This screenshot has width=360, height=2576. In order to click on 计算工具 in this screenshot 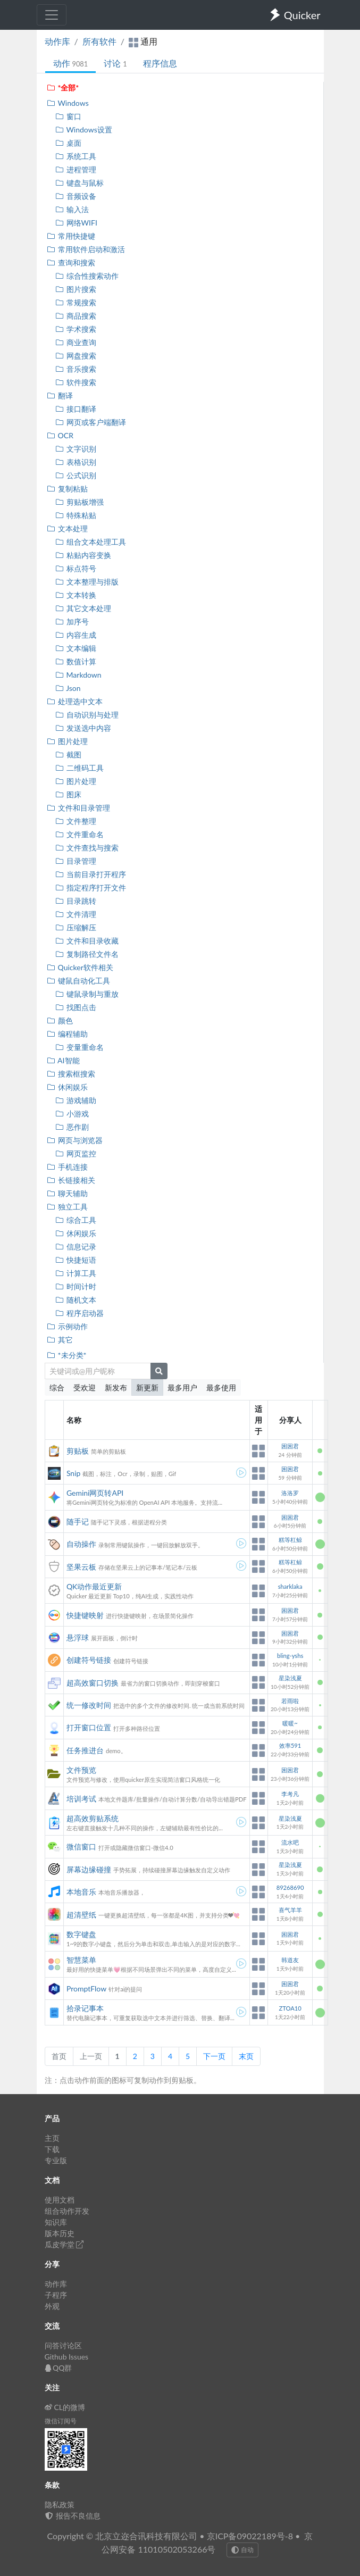, I will do `click(75, 1273)`.